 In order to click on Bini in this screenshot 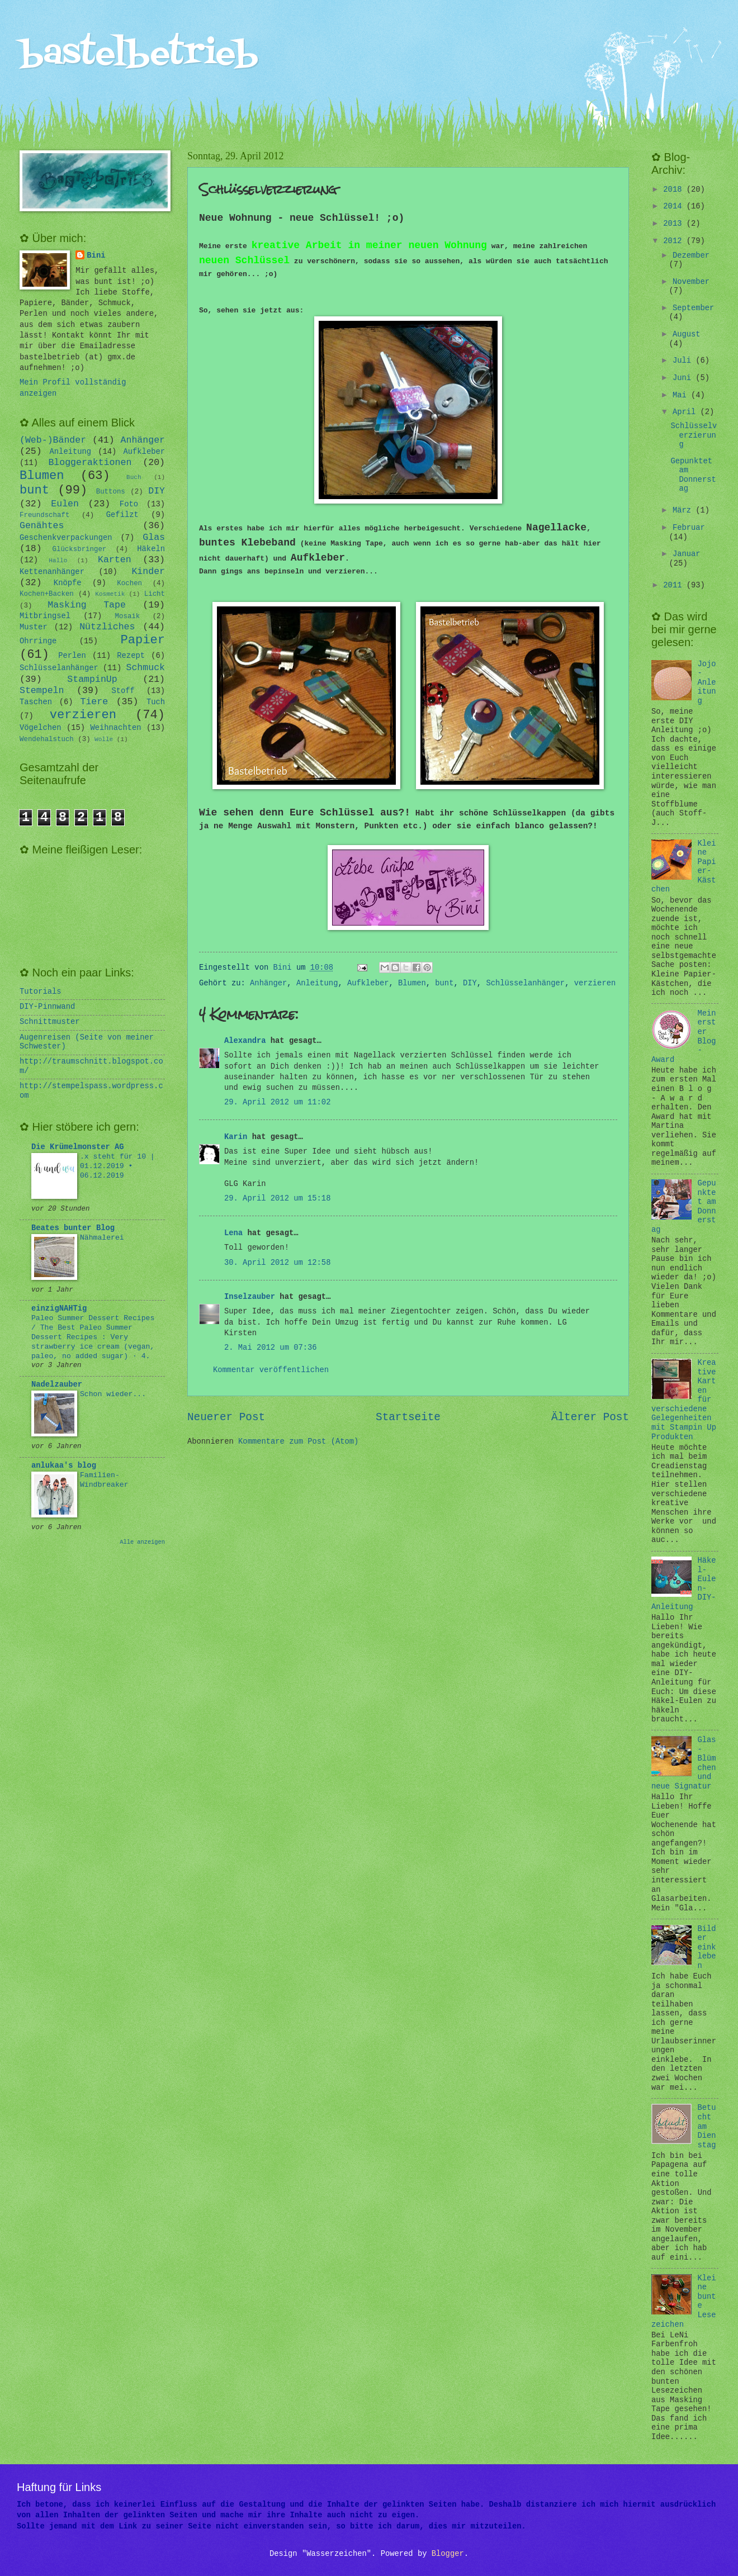, I will do `click(96, 256)`.